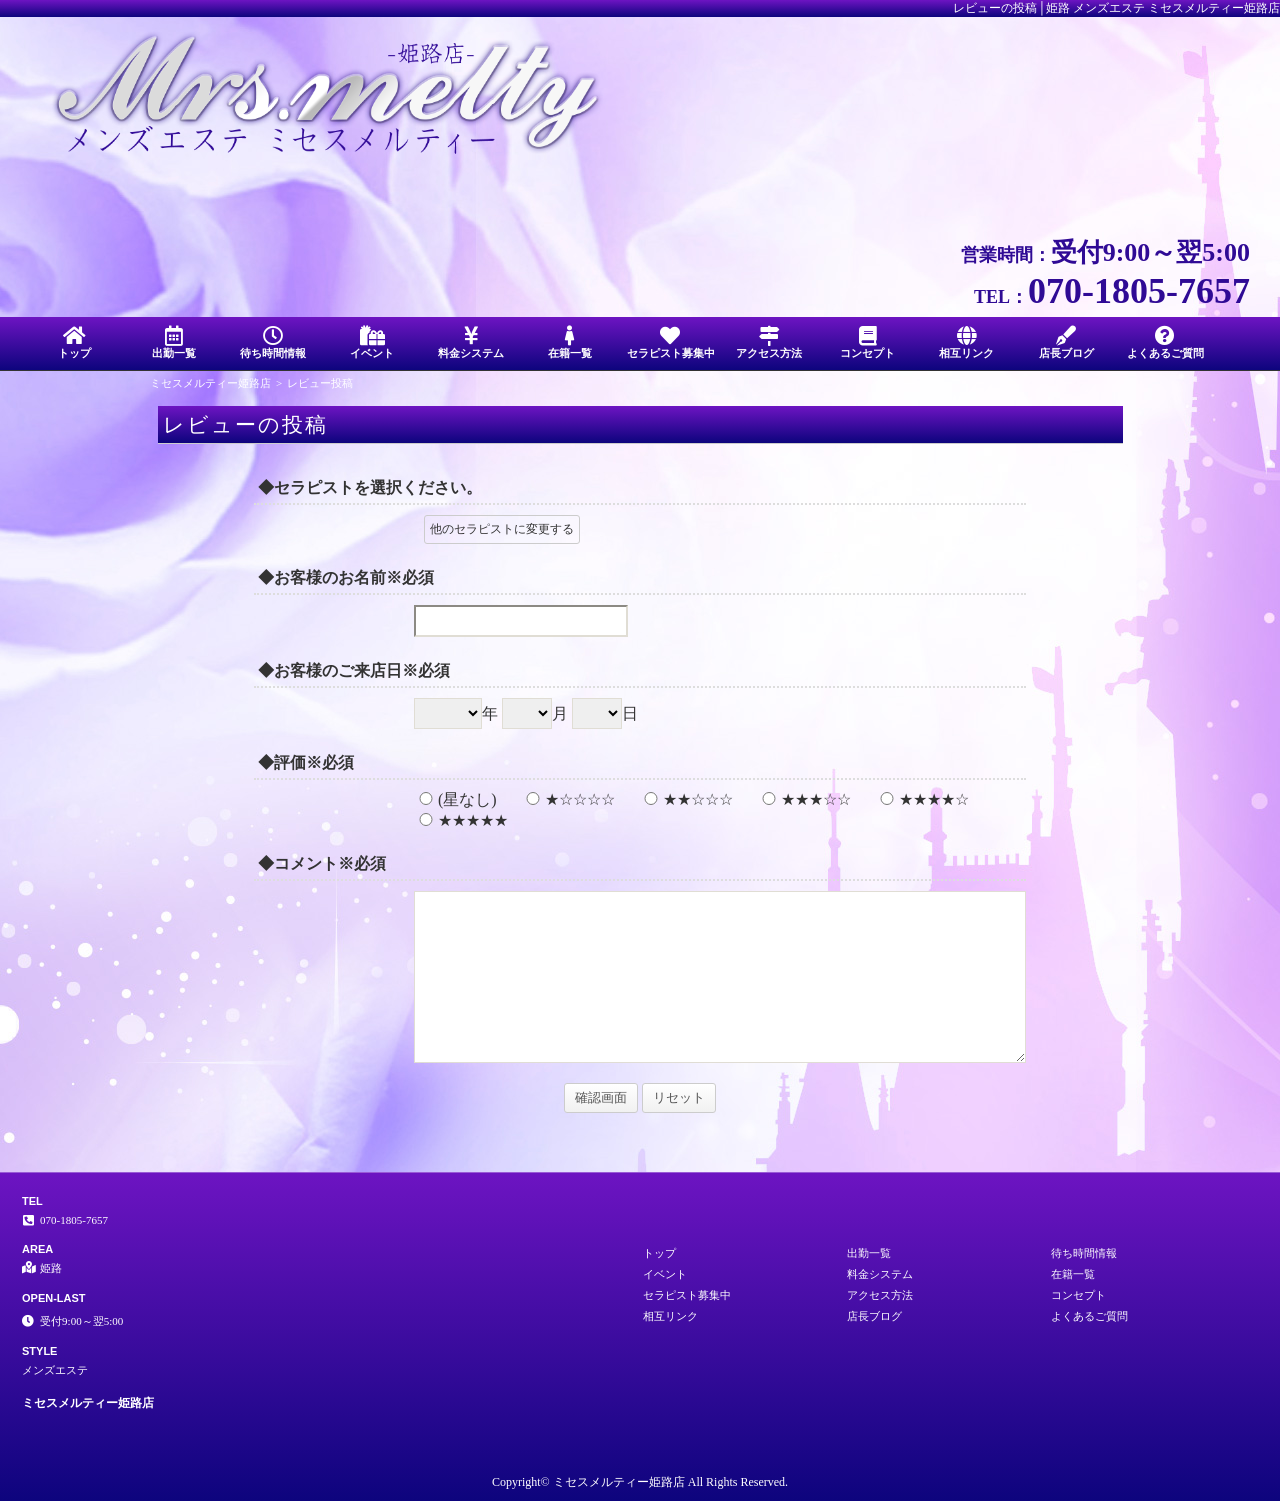 The height and width of the screenshot is (1501, 1280). Describe the element at coordinates (1066, 342) in the screenshot. I see `店長ブログ` at that location.